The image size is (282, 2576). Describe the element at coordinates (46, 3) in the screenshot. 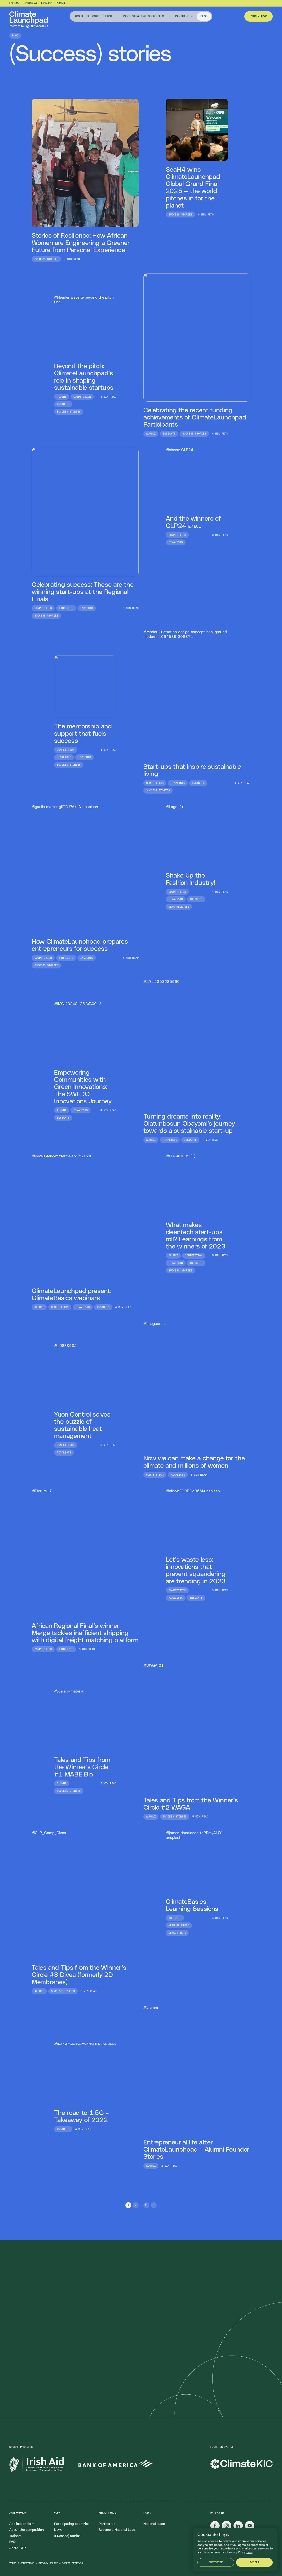

I see `LinkedIn` at that location.